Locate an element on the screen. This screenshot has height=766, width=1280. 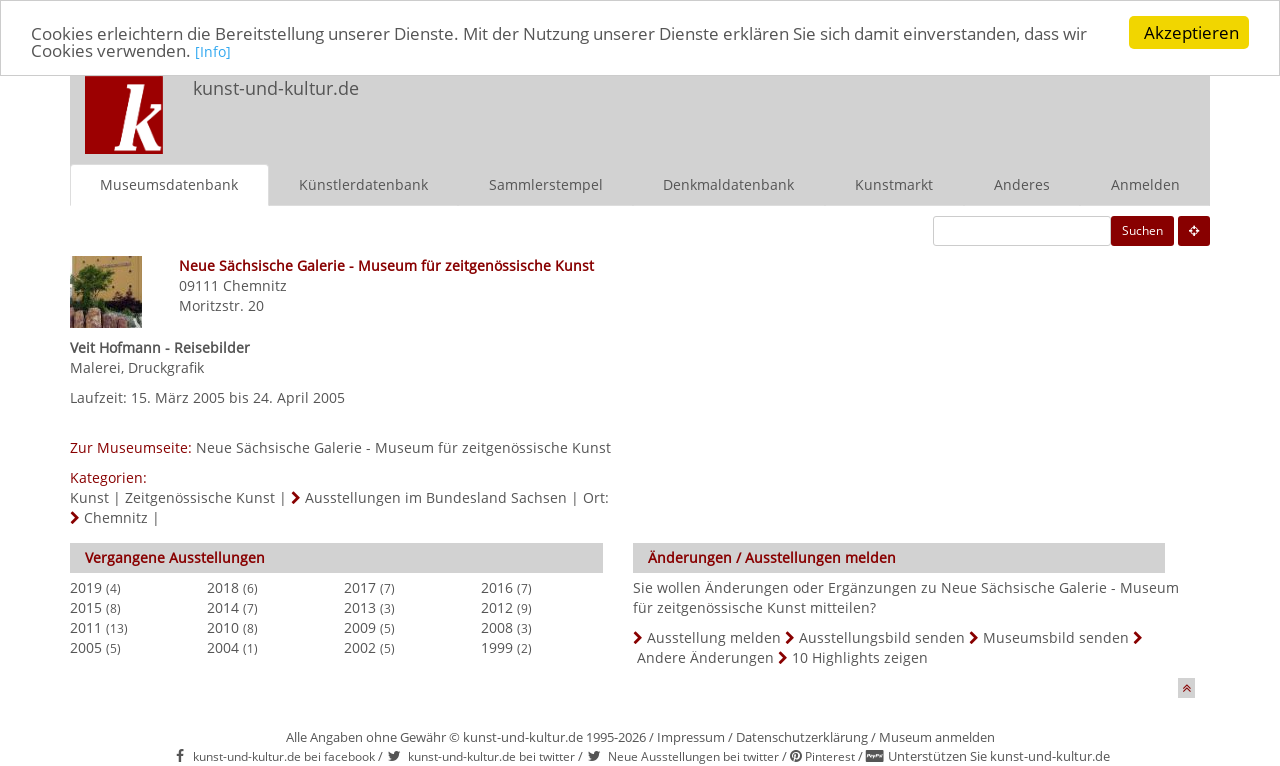
Künstlerdatenbank is located at coordinates (363, 183).